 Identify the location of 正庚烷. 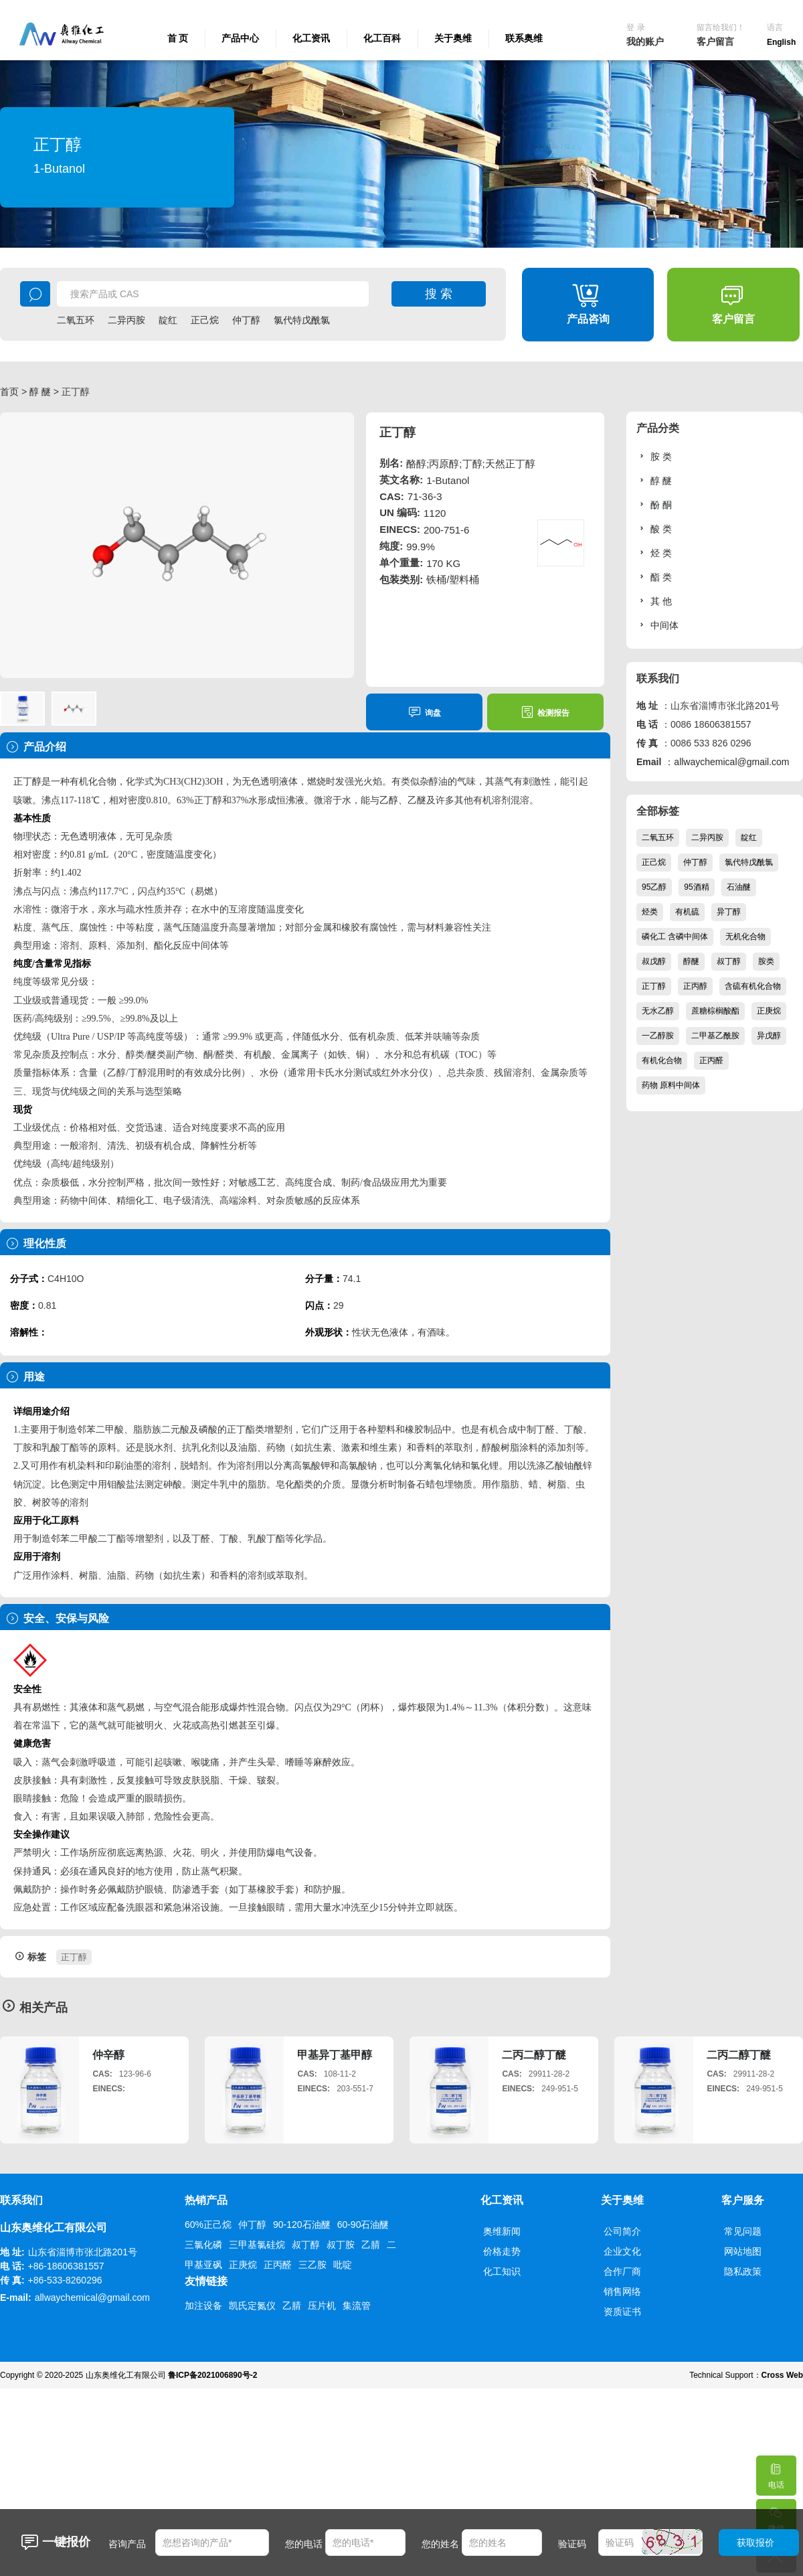
(769, 1011).